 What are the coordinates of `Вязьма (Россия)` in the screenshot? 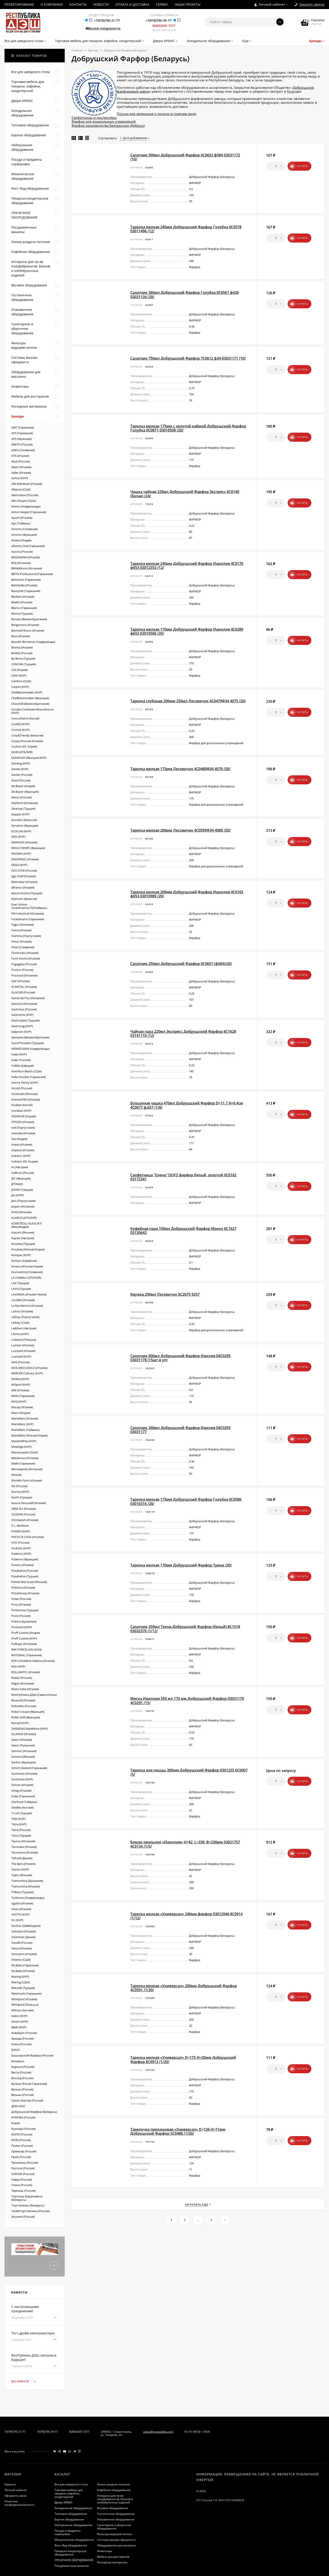 It's located at (22, 2095).